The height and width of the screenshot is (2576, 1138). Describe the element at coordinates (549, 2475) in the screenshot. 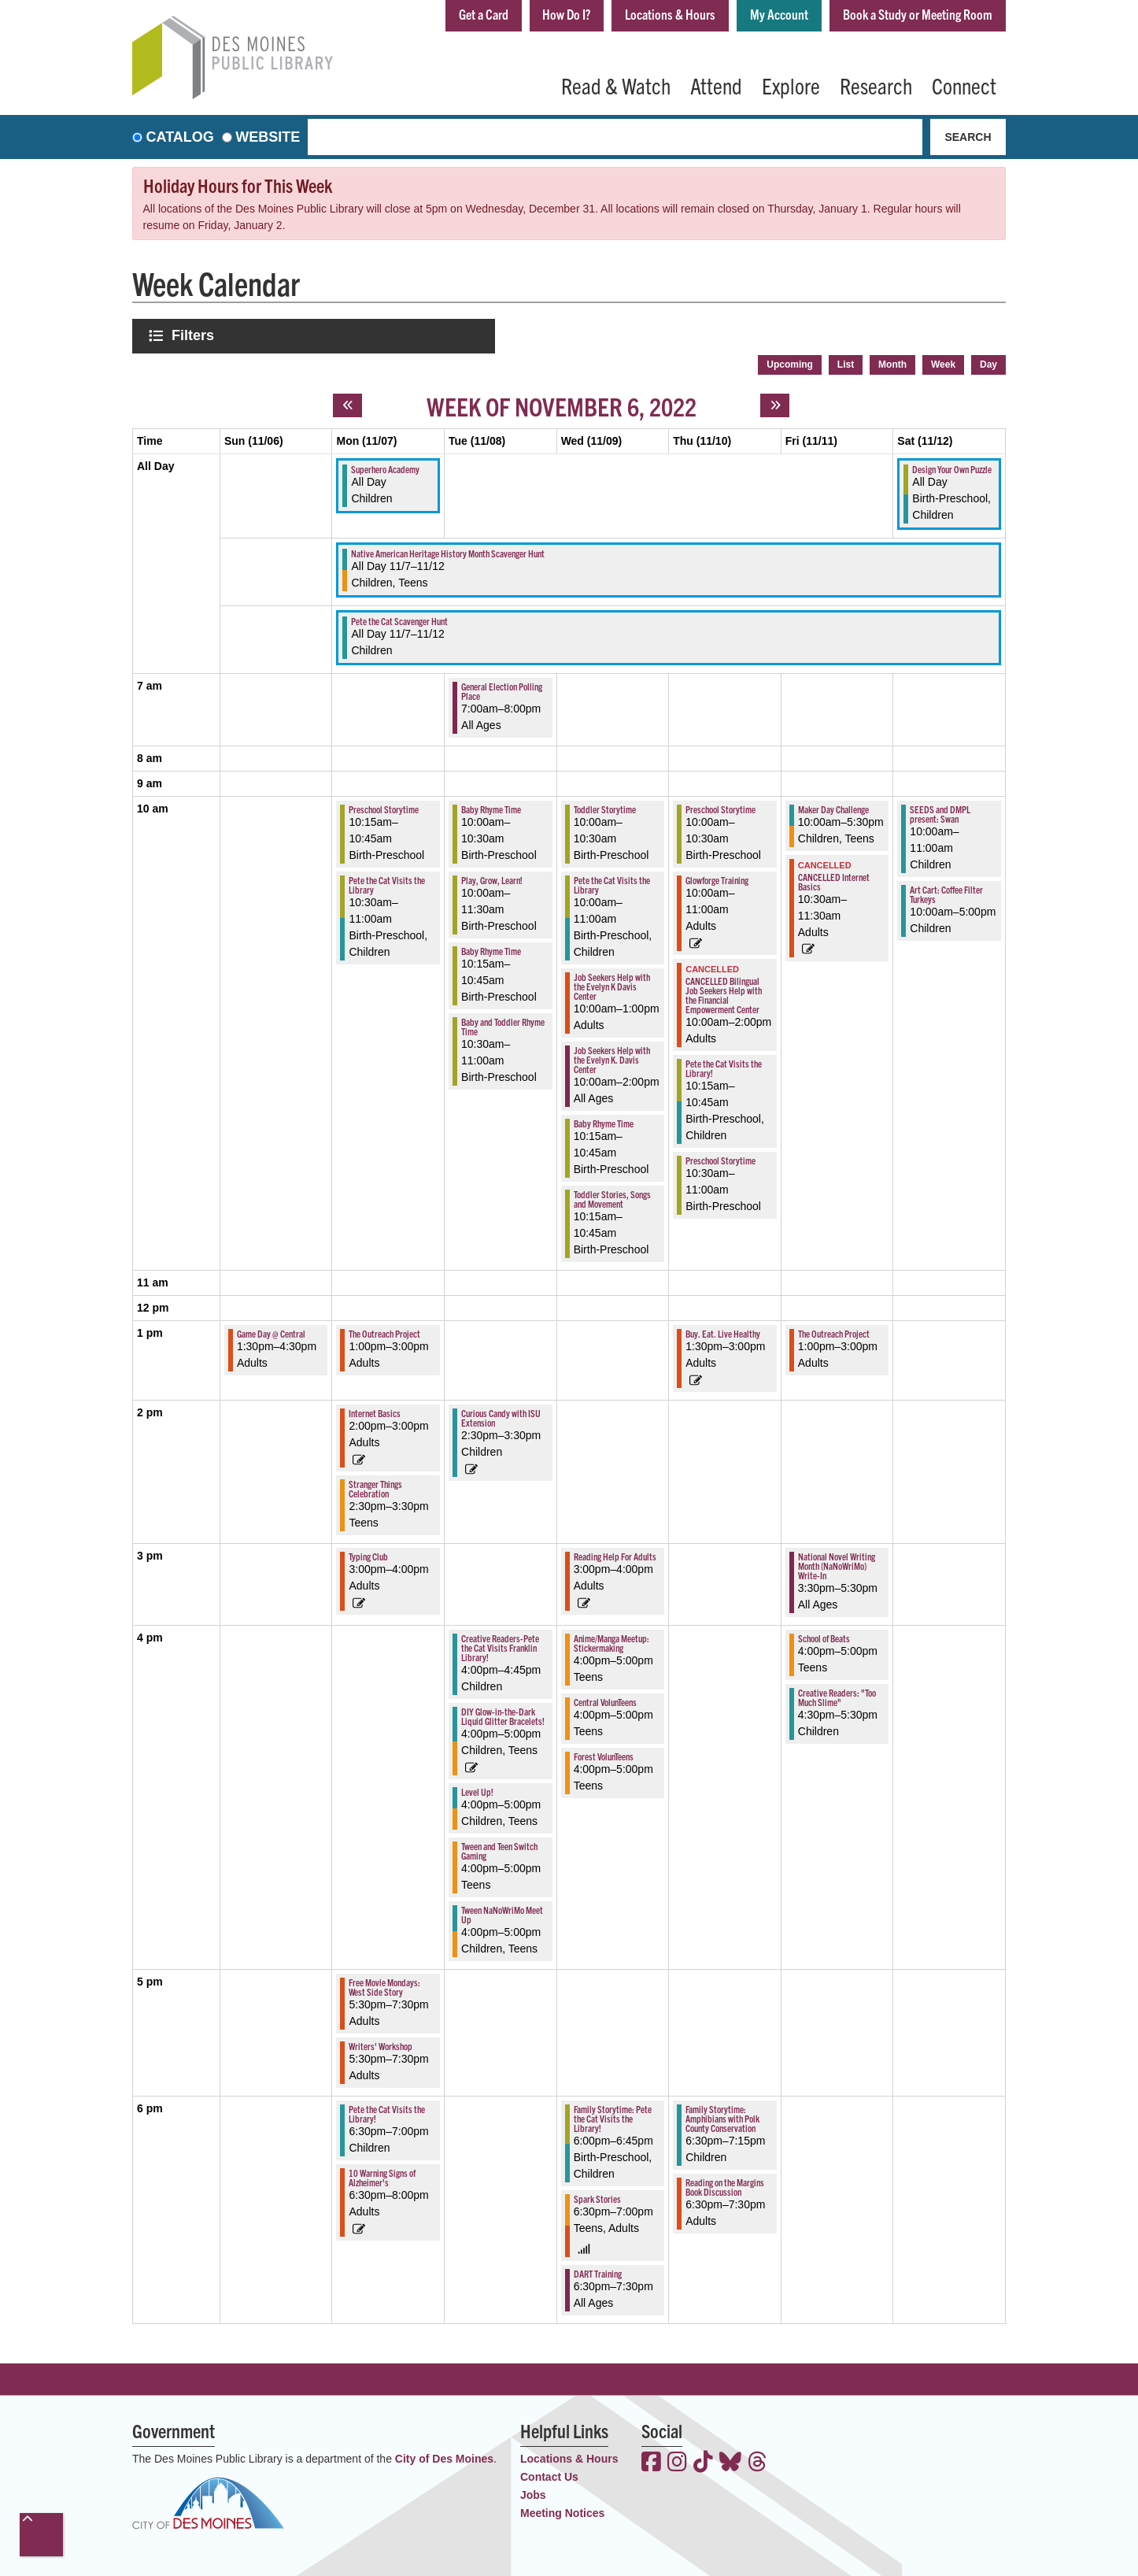

I see `Contact Us` at that location.